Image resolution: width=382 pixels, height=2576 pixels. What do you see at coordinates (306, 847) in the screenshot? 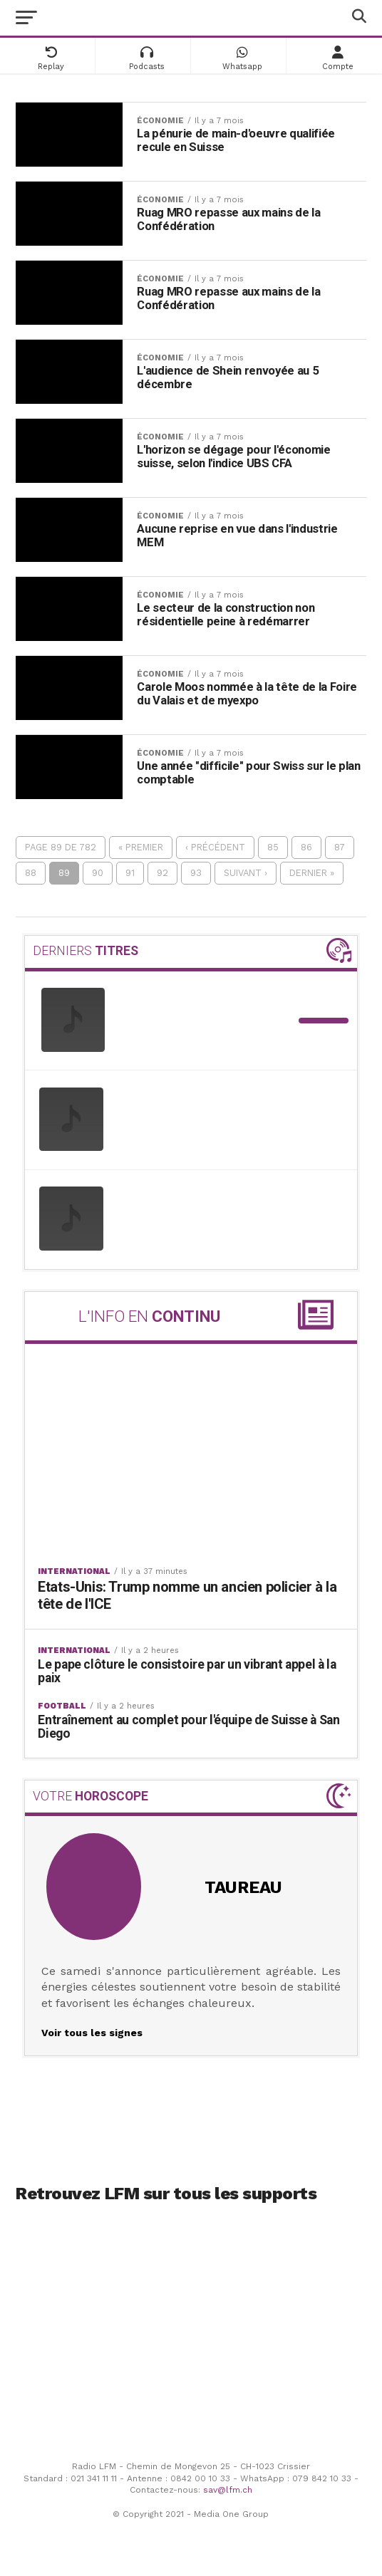
I see `86` at bounding box center [306, 847].